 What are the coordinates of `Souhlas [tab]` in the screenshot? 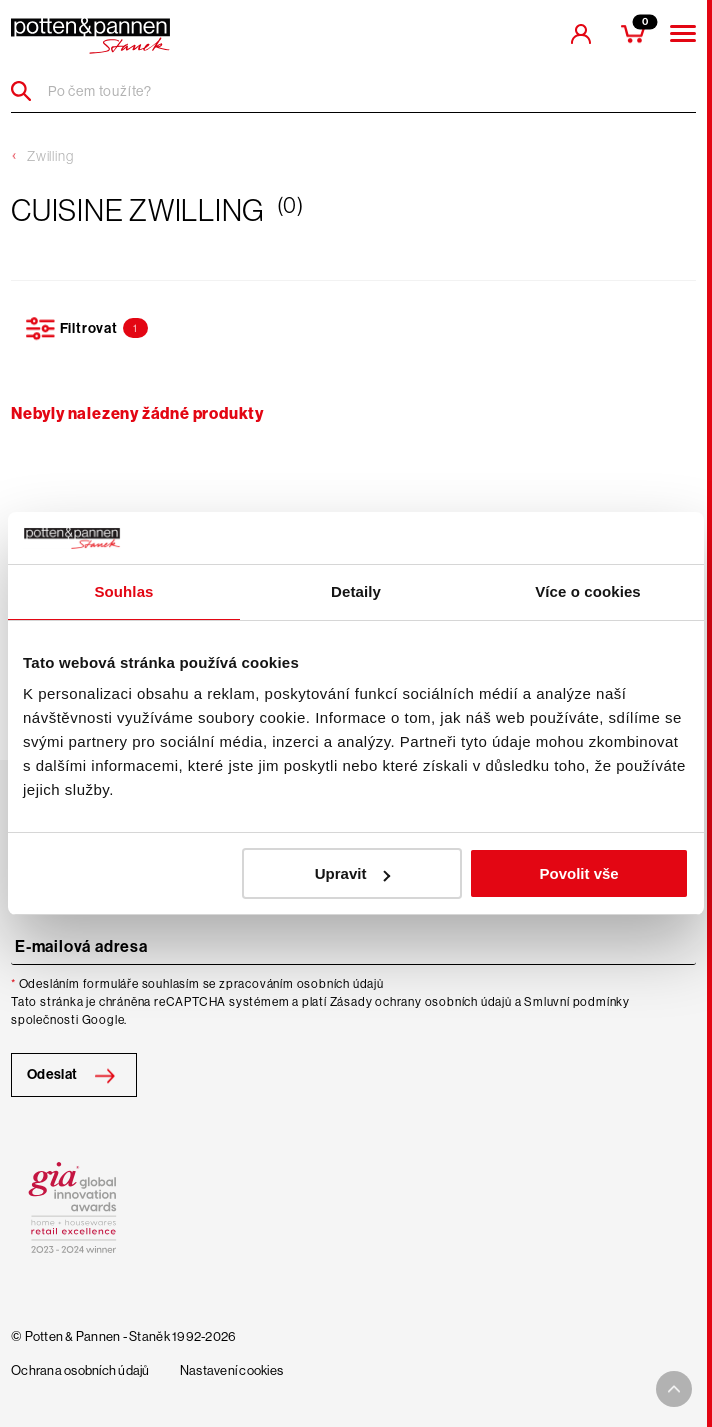 It's located at (123, 591).